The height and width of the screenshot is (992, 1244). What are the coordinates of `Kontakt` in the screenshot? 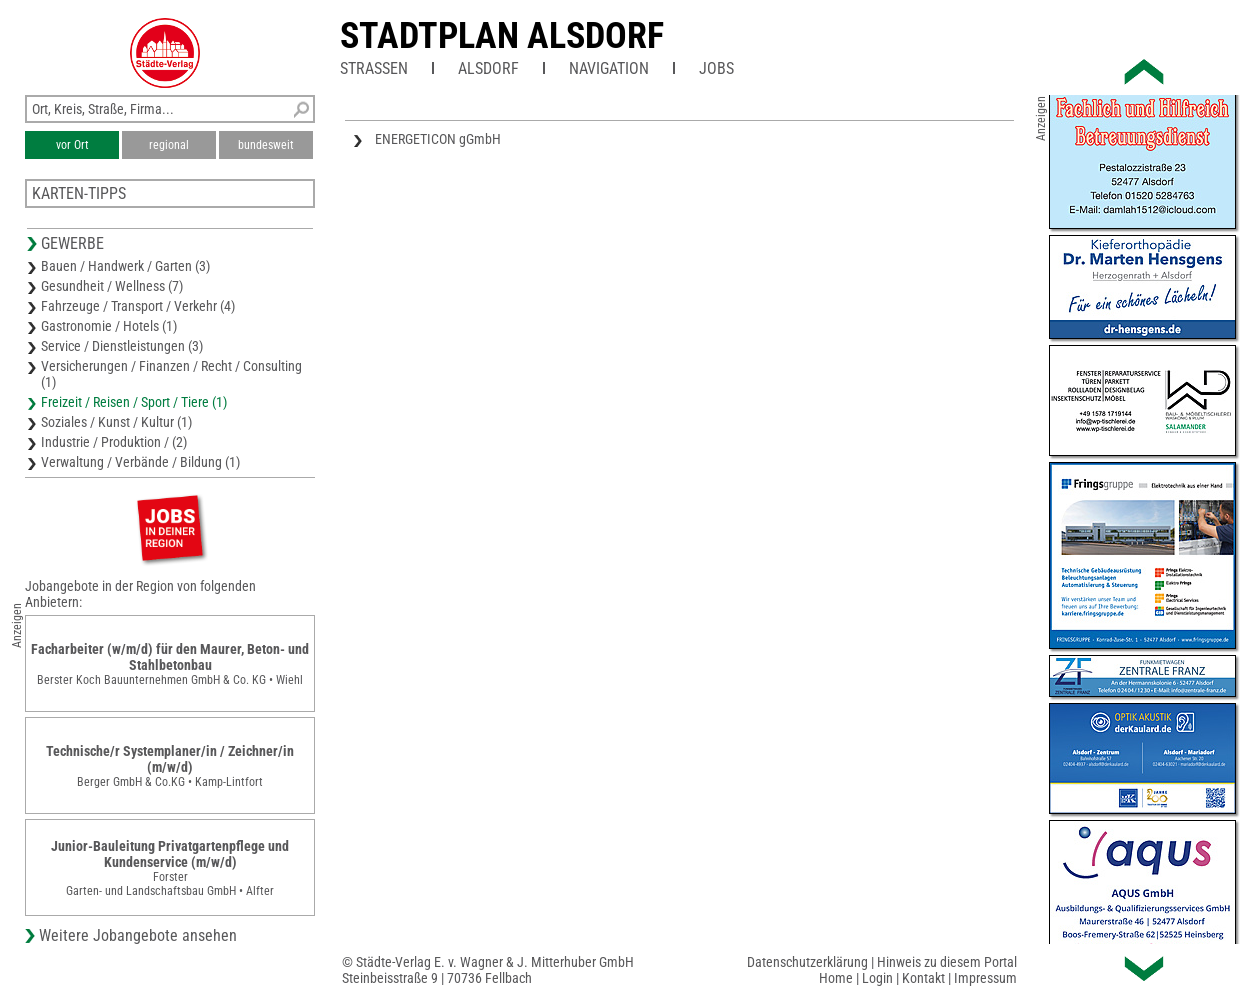 It's located at (923, 978).